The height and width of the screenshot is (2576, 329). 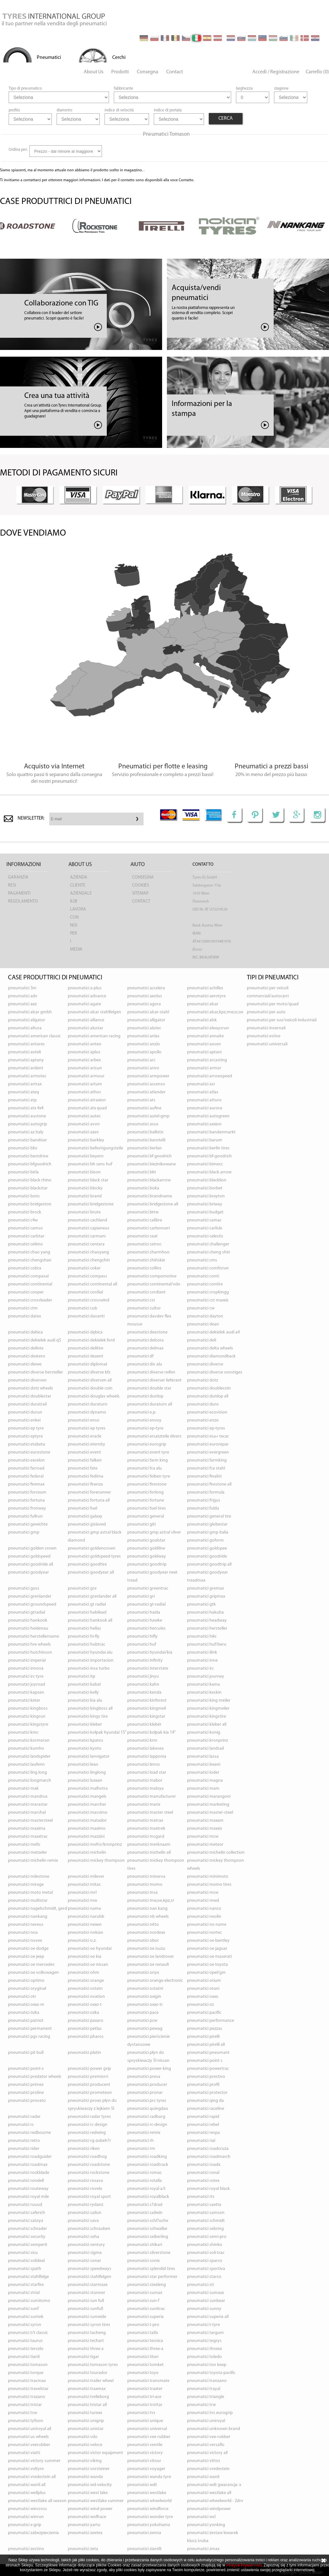 What do you see at coordinates (140, 885) in the screenshot?
I see `cookies` at bounding box center [140, 885].